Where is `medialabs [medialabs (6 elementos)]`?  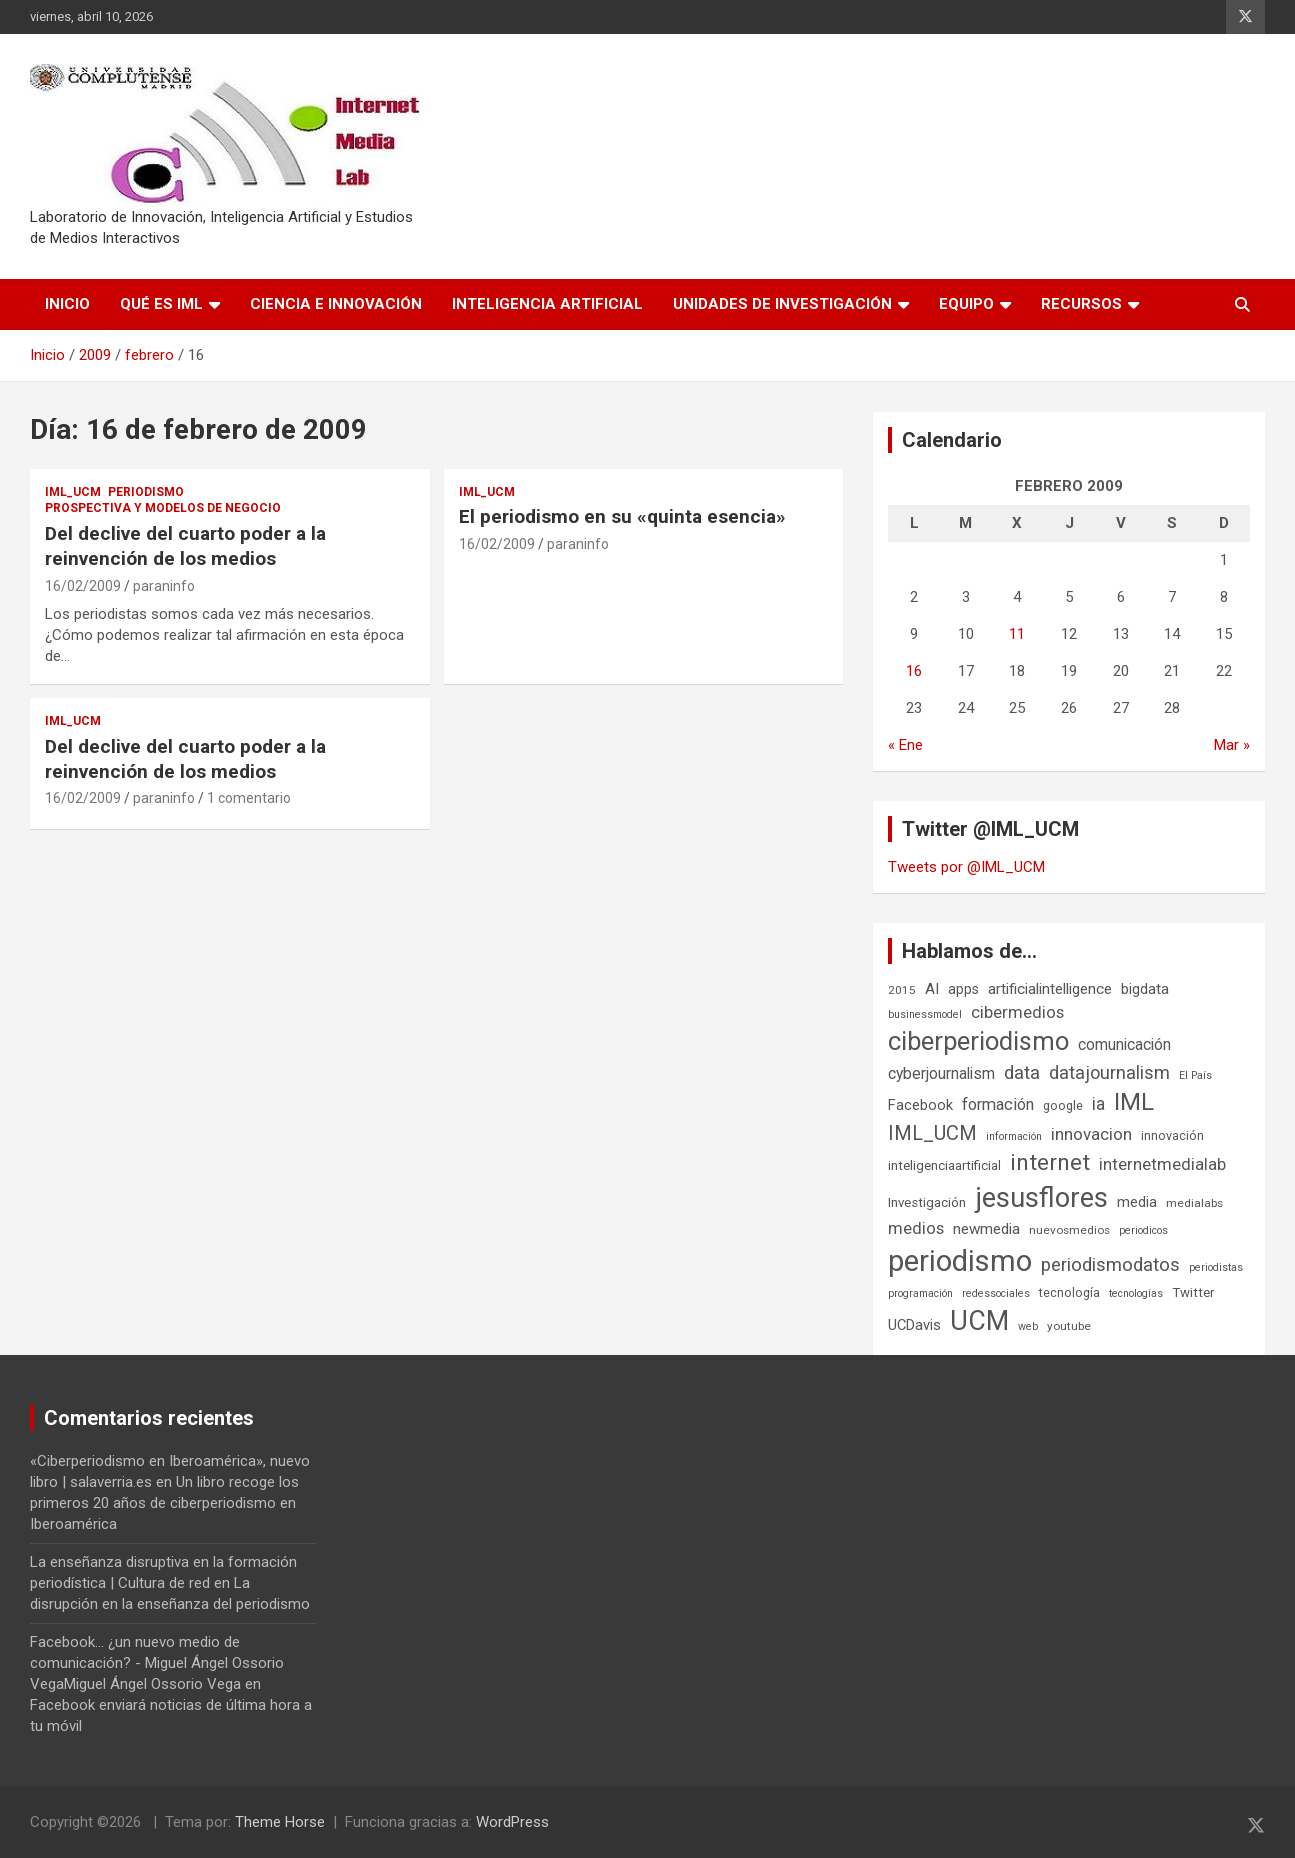 medialabs [medialabs (6 elementos)] is located at coordinates (1194, 1203).